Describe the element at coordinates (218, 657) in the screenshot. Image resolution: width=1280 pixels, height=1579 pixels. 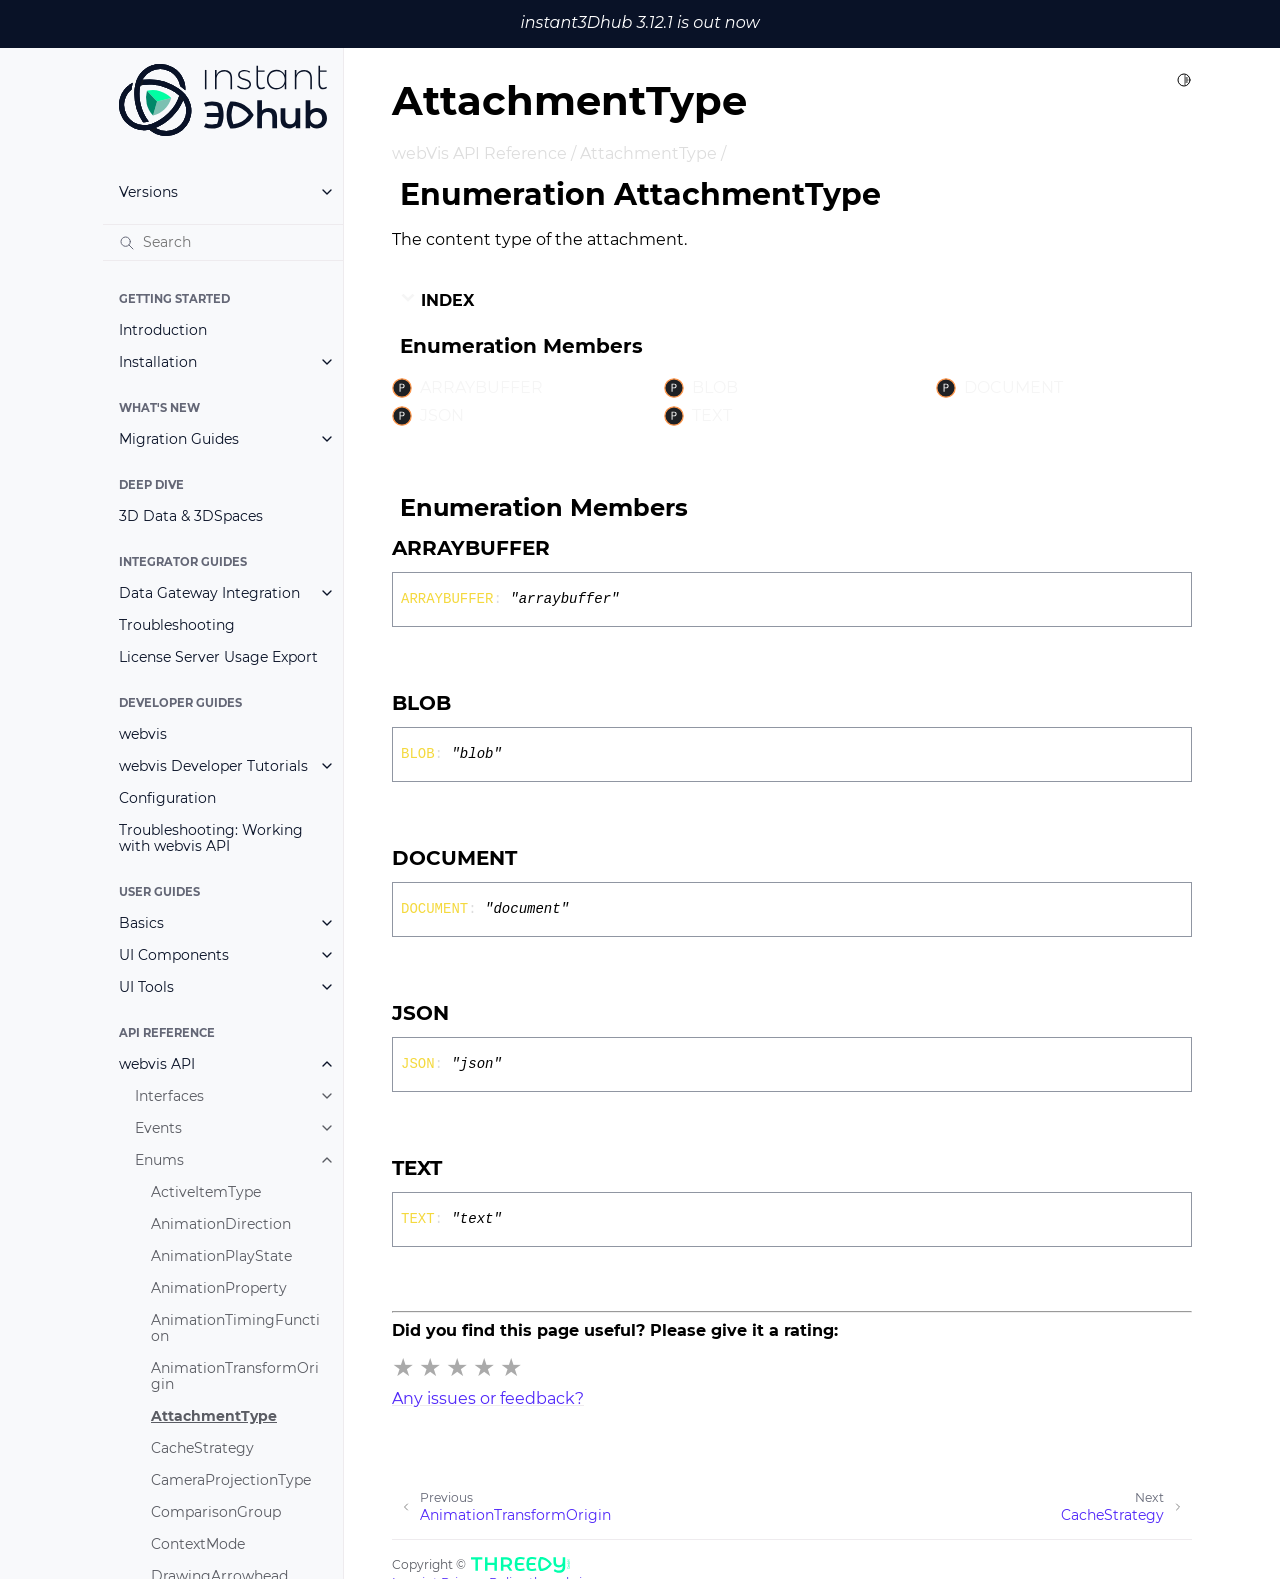
I see `License Server Usage Export` at that location.